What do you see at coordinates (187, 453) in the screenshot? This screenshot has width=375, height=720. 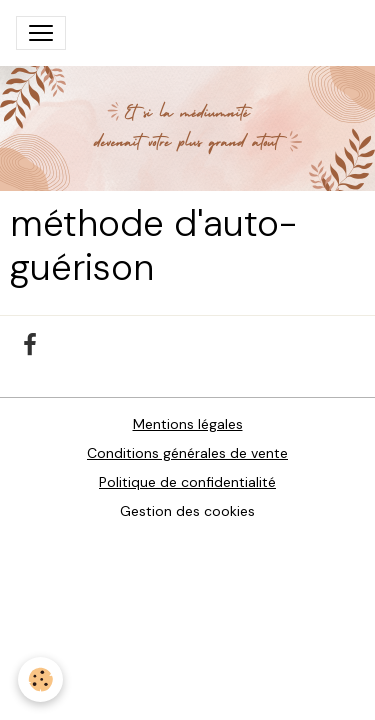 I see `Conditions générales de vente` at bounding box center [187, 453].